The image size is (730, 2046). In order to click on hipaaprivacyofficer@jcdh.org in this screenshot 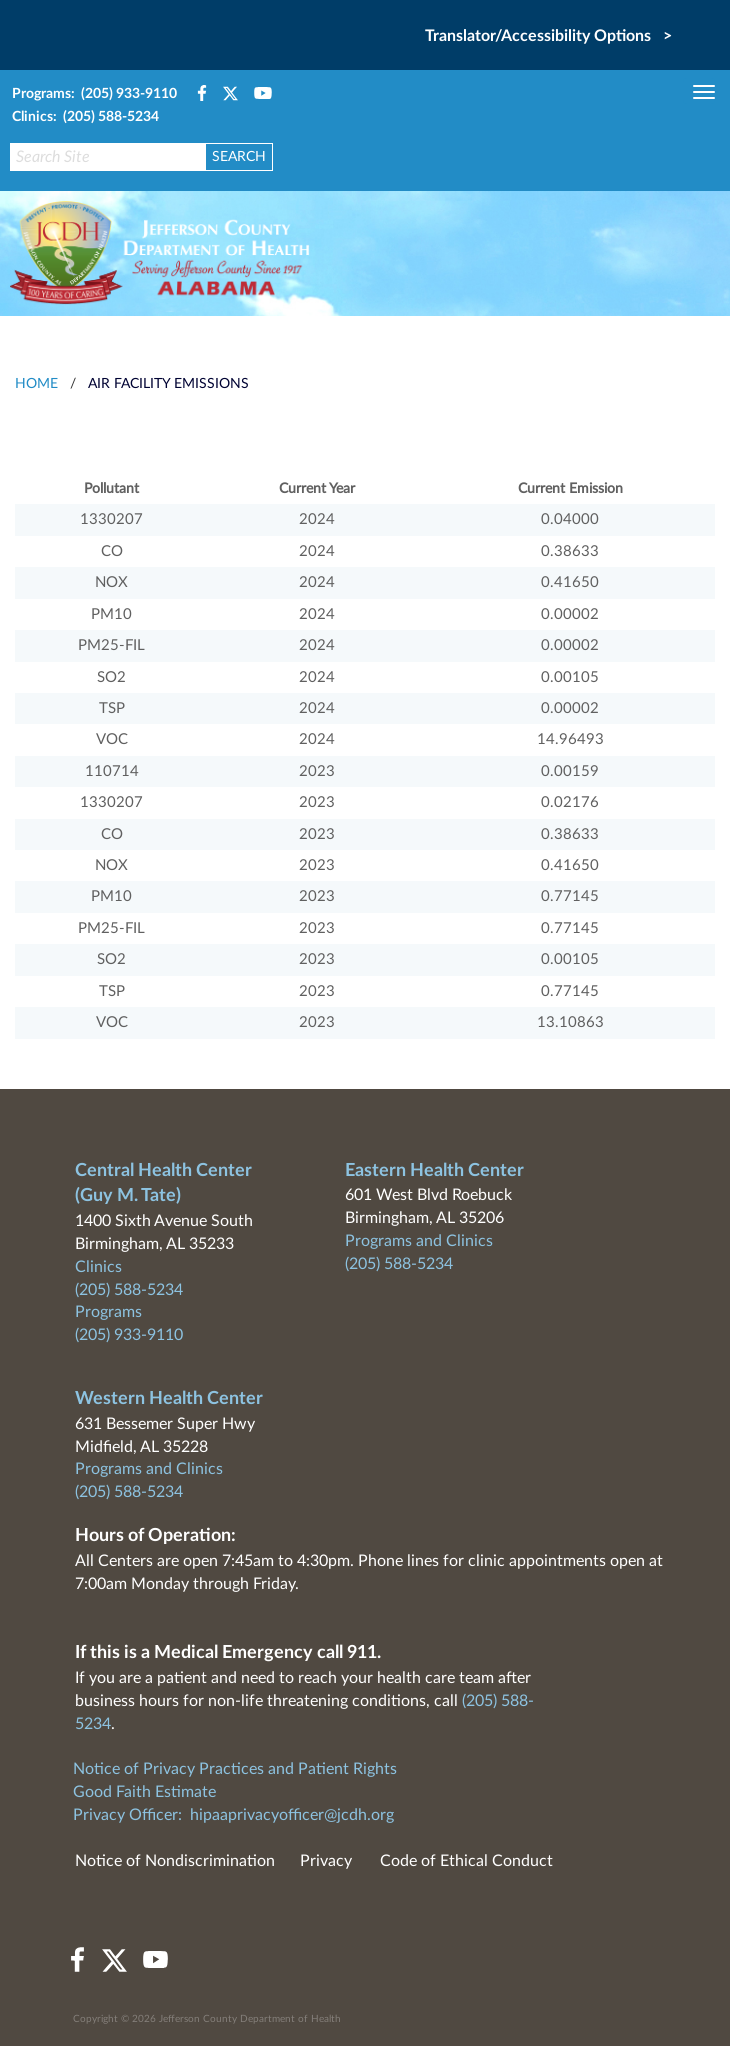, I will do `click(292, 1815)`.